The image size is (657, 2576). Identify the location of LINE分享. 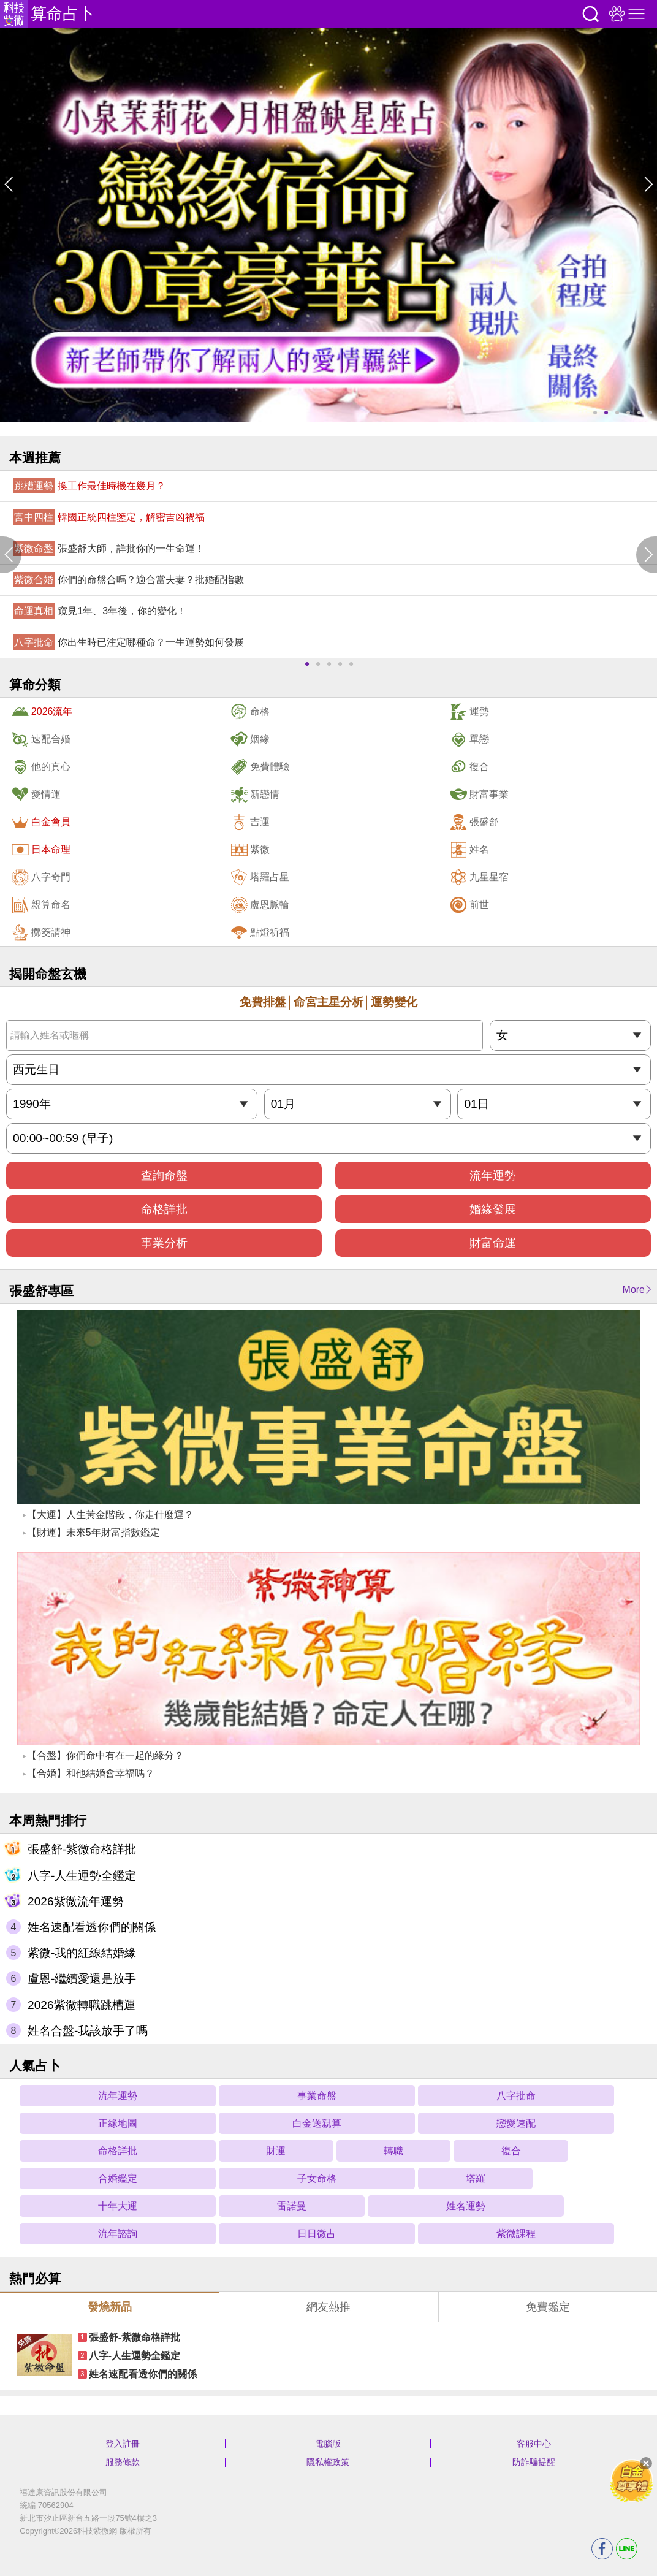
(626, 2548).